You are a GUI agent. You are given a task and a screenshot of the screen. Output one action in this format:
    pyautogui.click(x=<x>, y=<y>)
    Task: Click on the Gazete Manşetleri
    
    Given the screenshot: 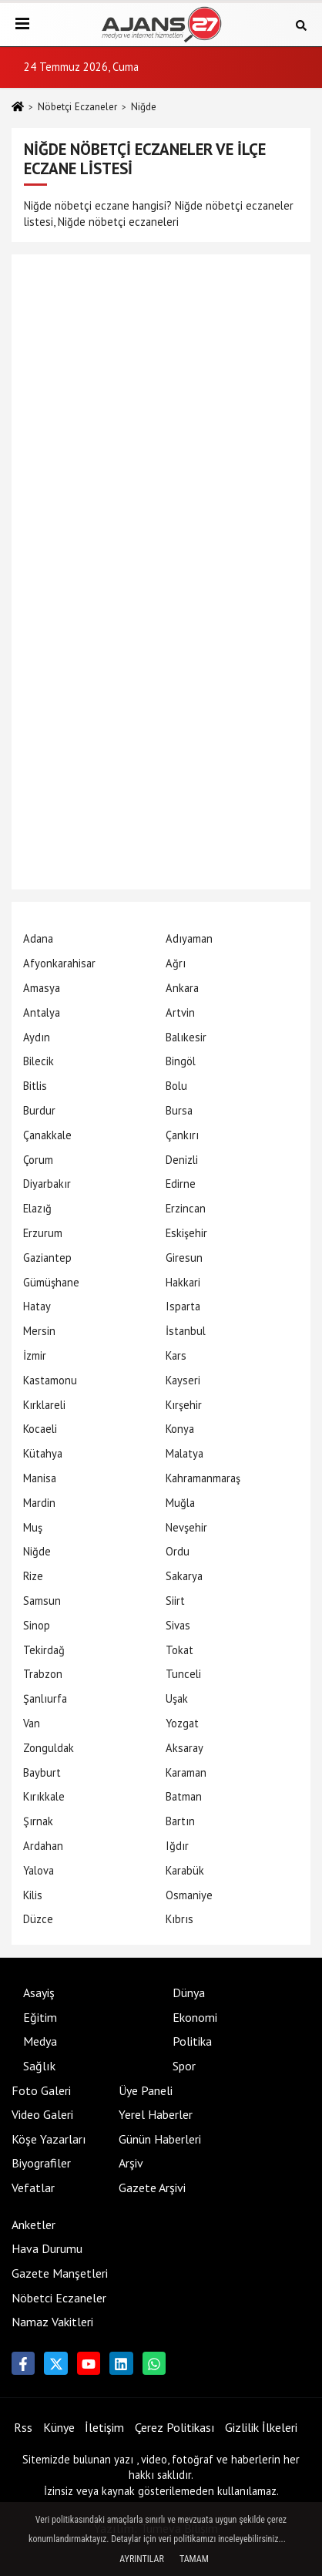 What is the action you would take?
    pyautogui.click(x=60, y=2273)
    